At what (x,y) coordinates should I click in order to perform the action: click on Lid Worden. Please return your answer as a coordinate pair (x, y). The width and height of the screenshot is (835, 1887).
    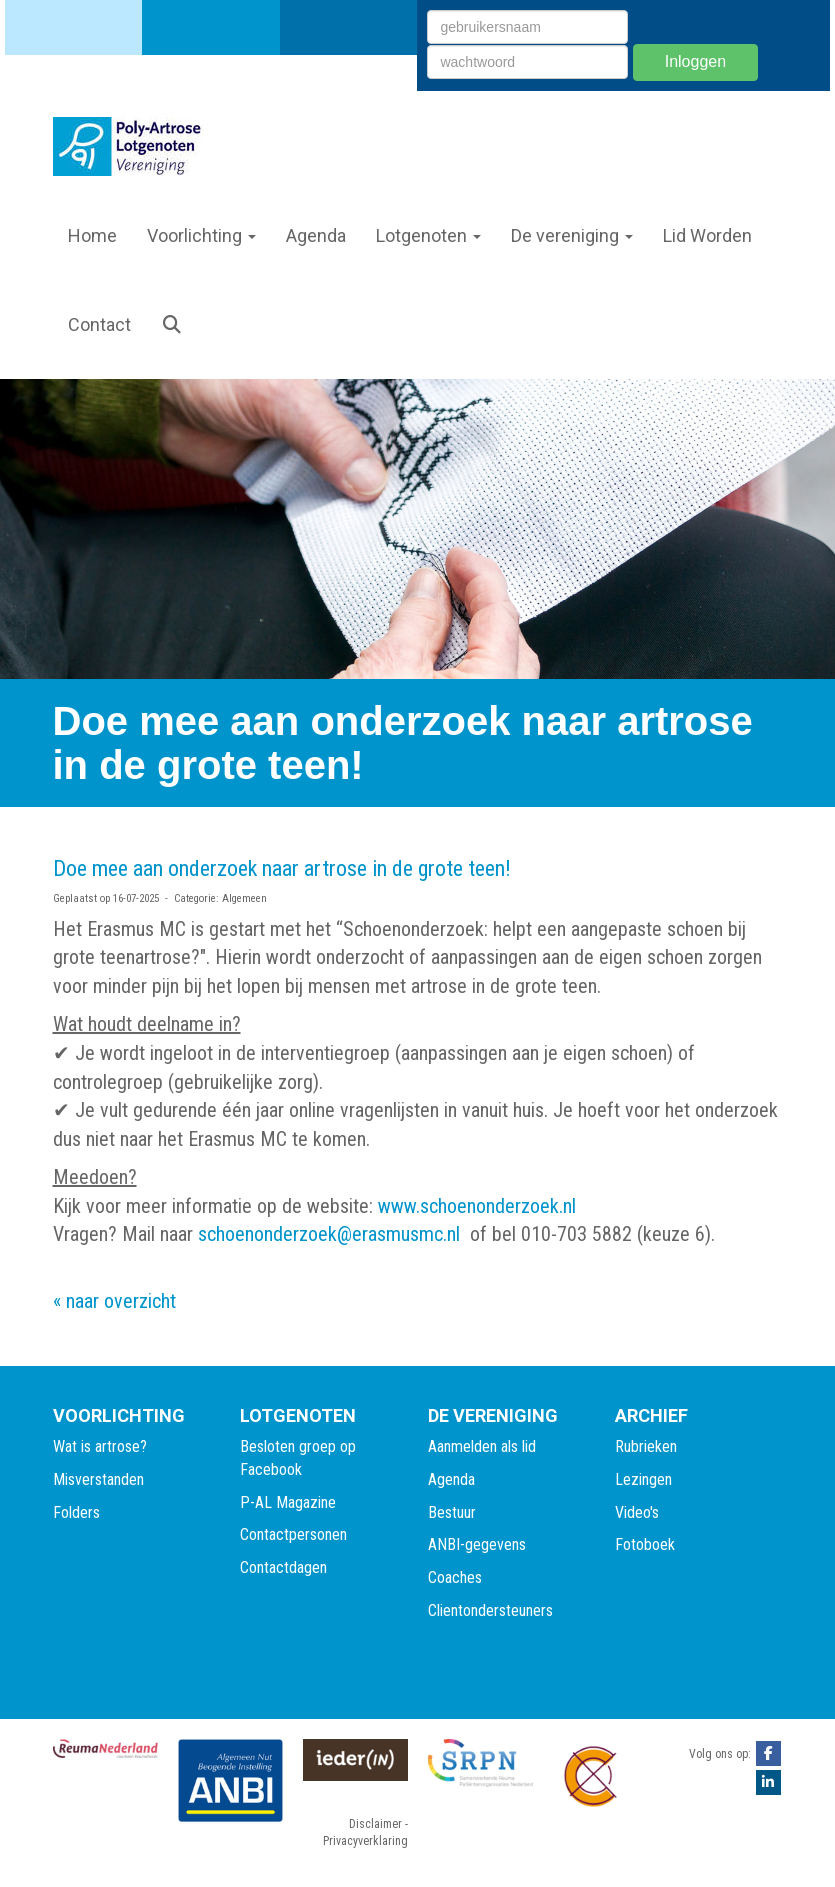
    Looking at the image, I should click on (707, 235).